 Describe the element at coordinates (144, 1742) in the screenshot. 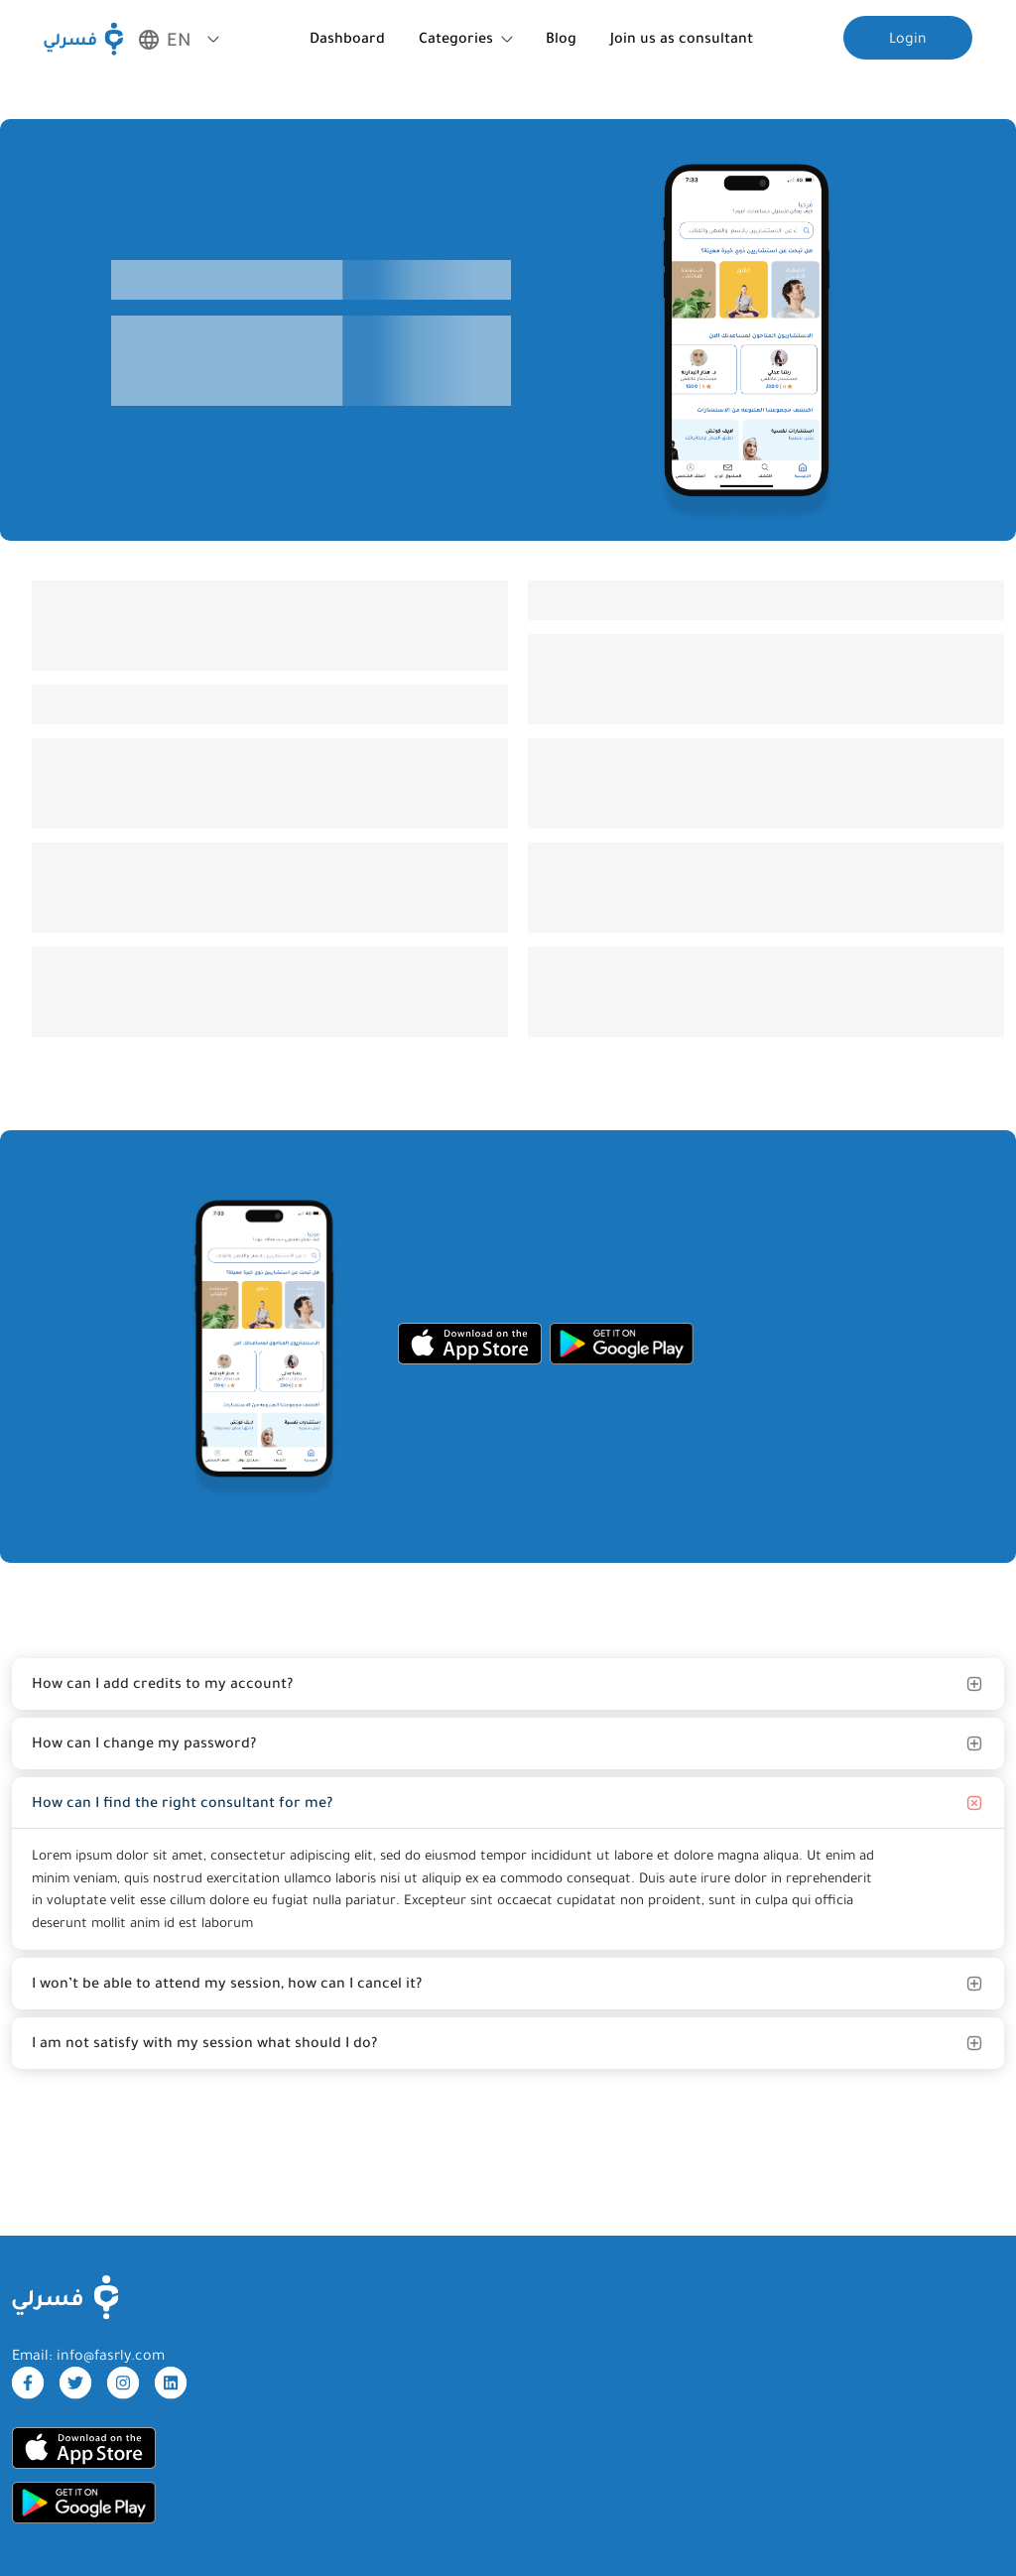

I see `How can I change my password?` at that location.